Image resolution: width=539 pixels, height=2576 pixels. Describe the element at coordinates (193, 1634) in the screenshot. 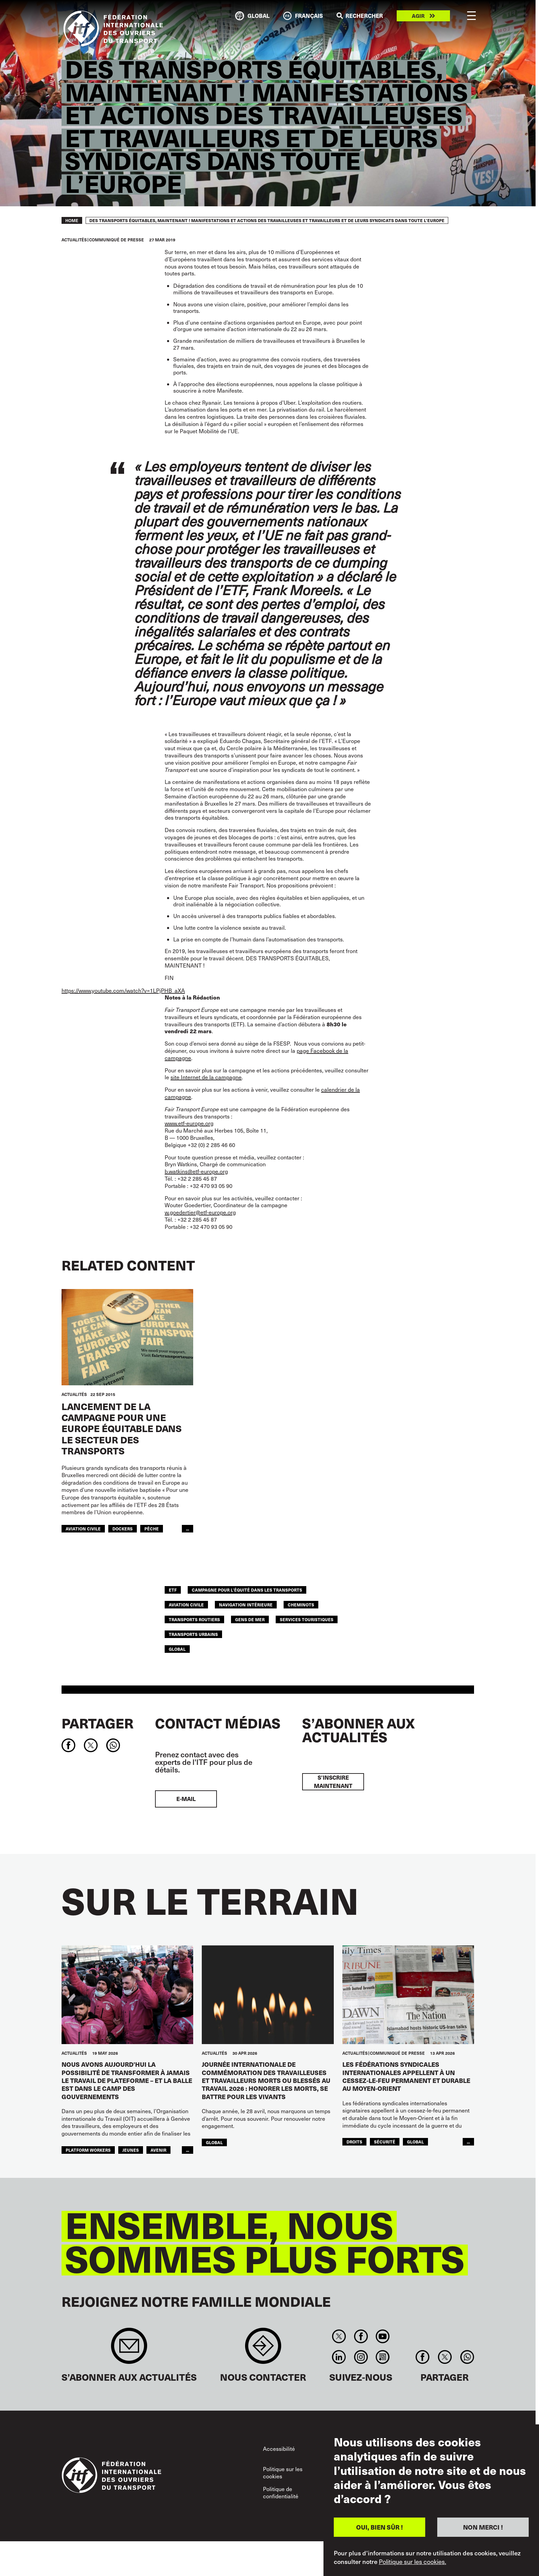

I see `TRANSPORTS URBAINS` at that location.